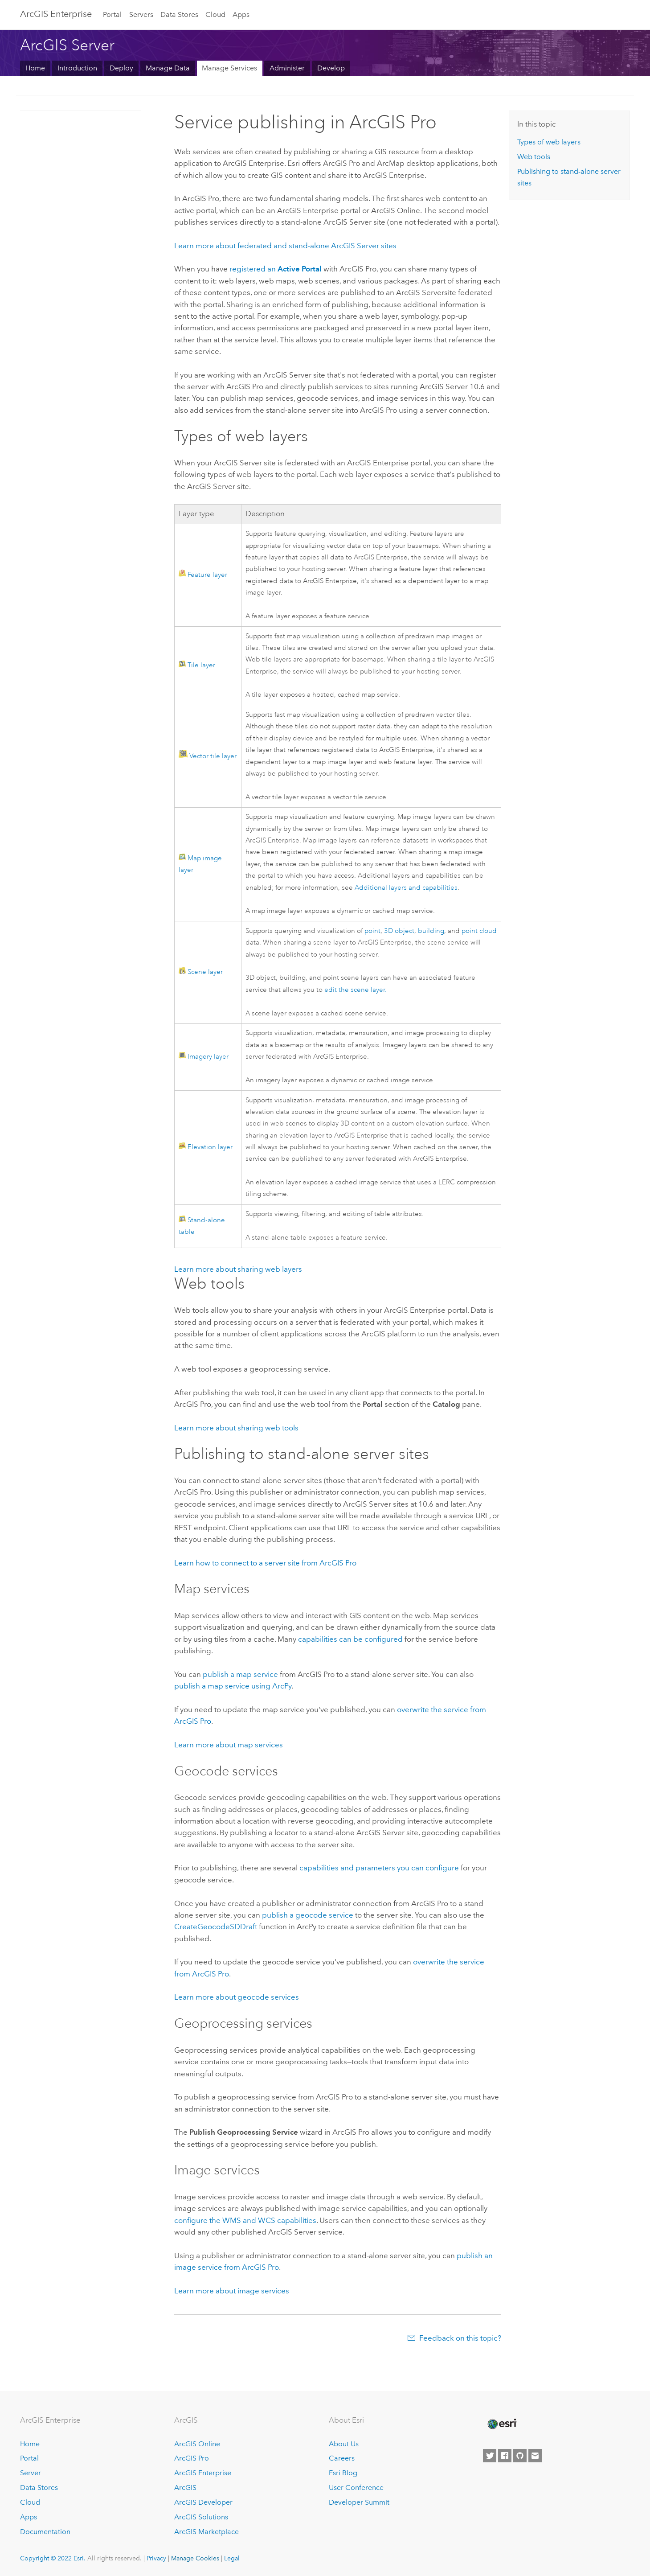 This screenshot has height=2576, width=650. I want to click on Servers, so click(141, 14).